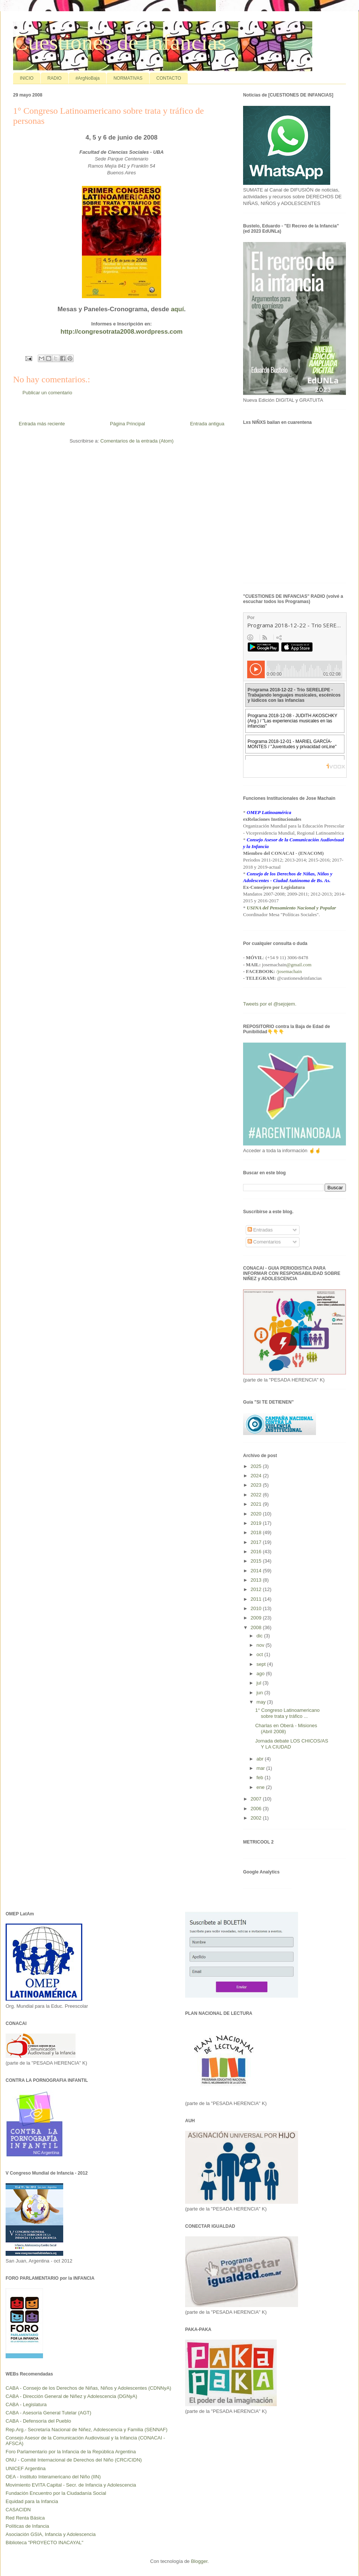  What do you see at coordinates (25, 2518) in the screenshot?
I see `Red Renta Básica` at bounding box center [25, 2518].